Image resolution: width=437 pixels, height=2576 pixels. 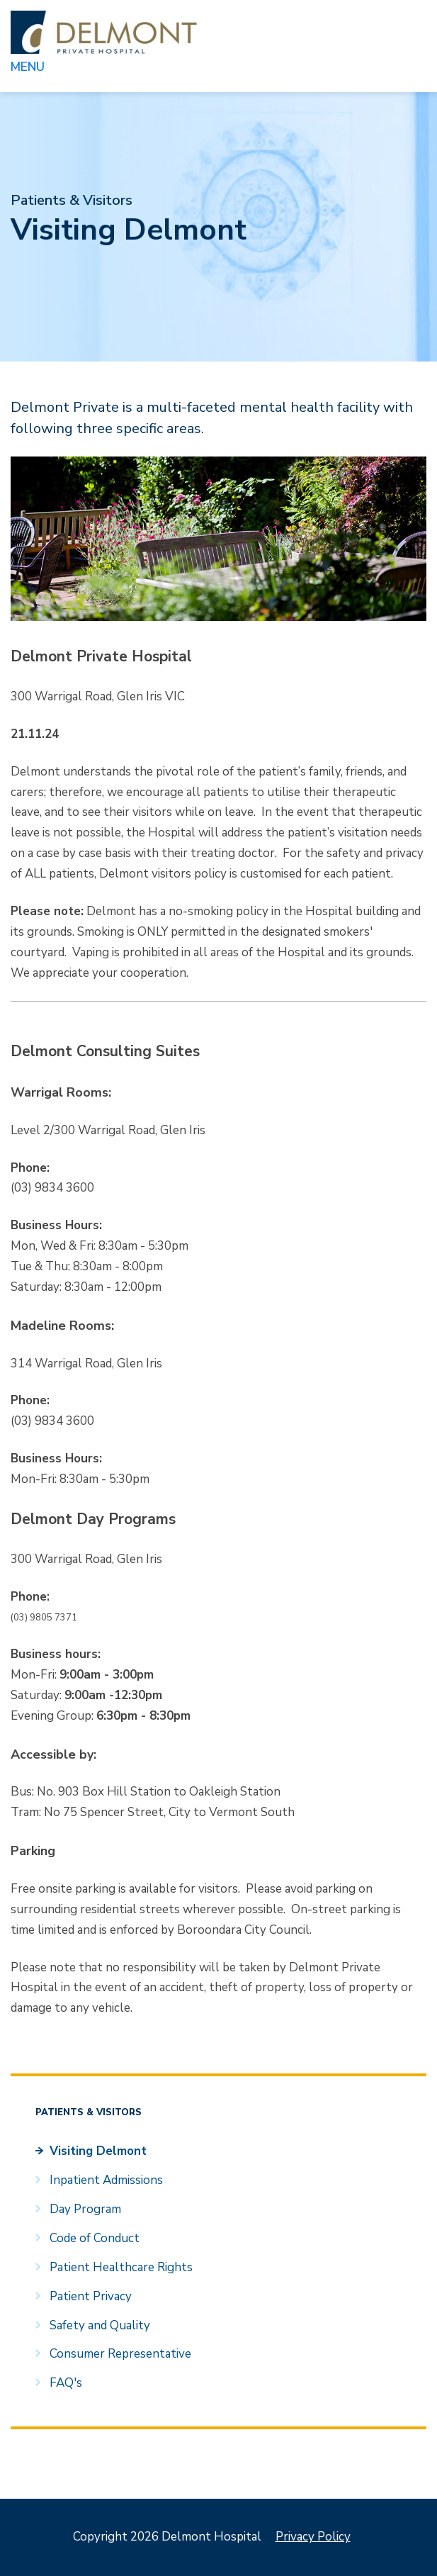 What do you see at coordinates (120, 2354) in the screenshot?
I see `Consumer Representative` at bounding box center [120, 2354].